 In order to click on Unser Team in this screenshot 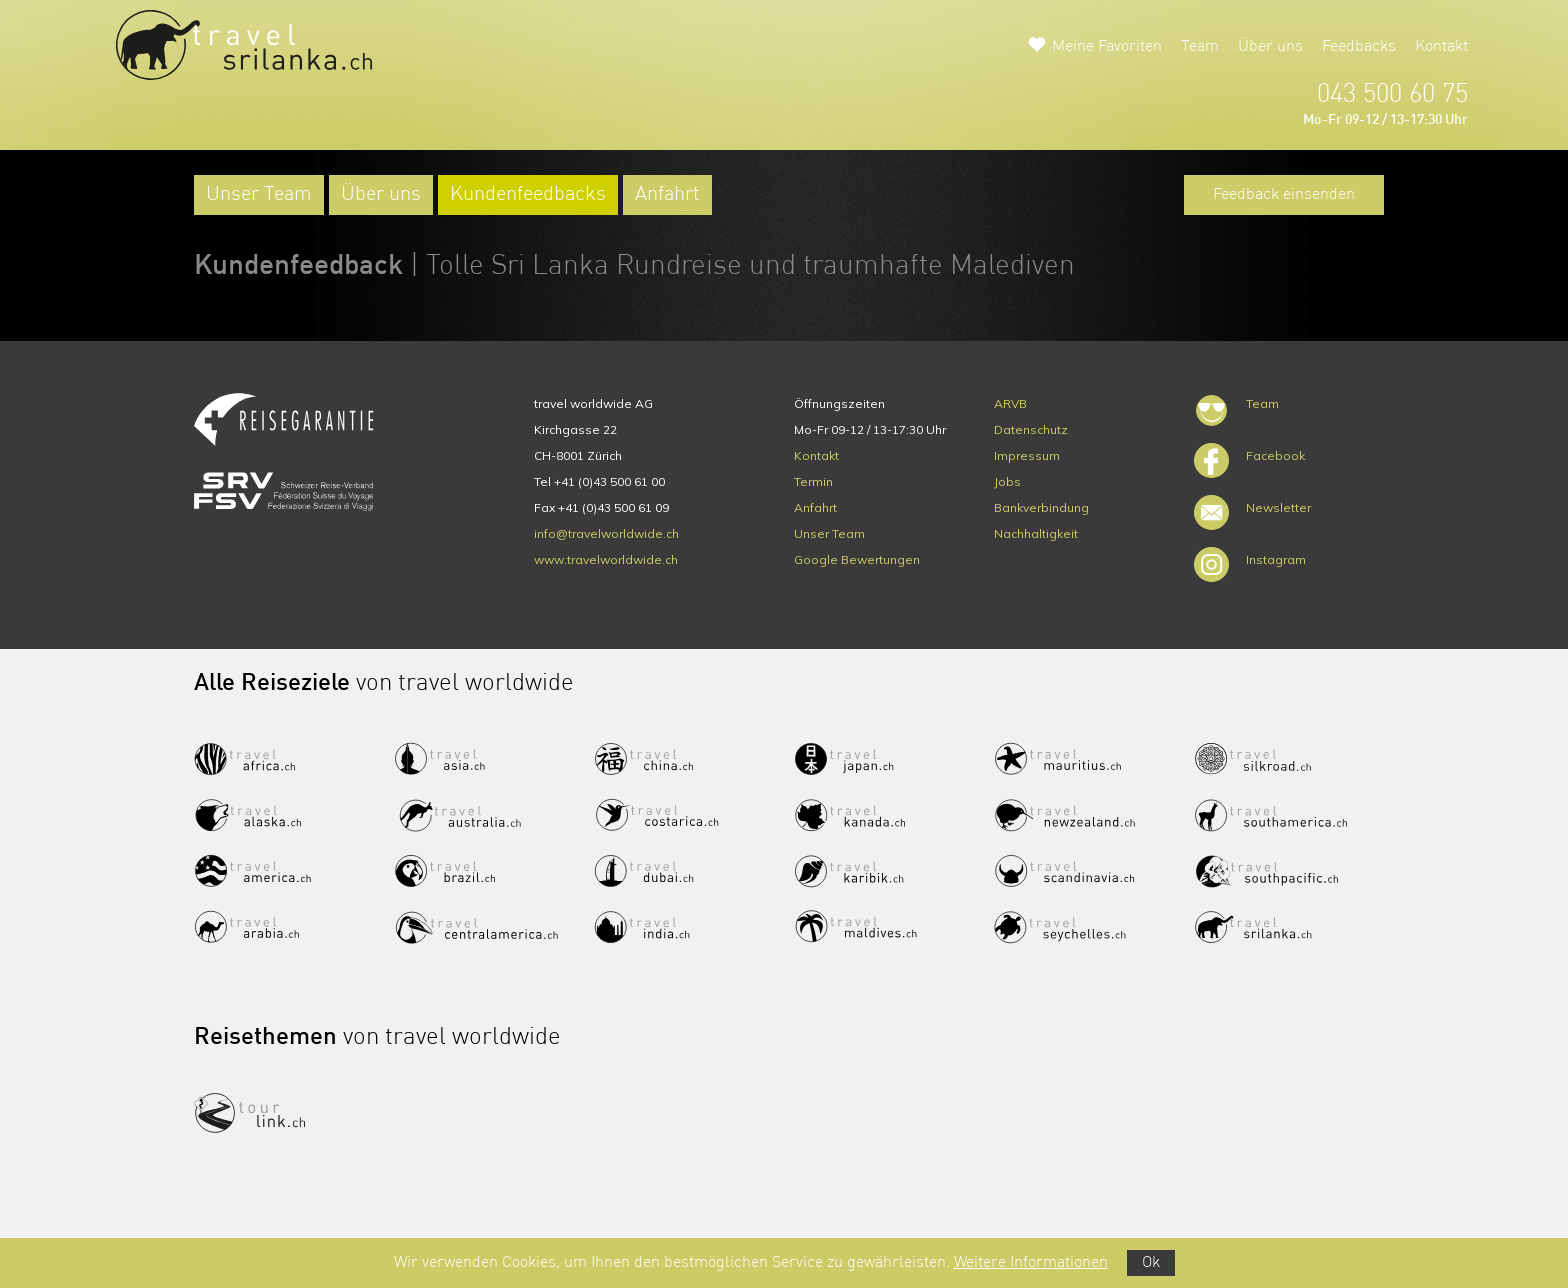, I will do `click(259, 195)`.